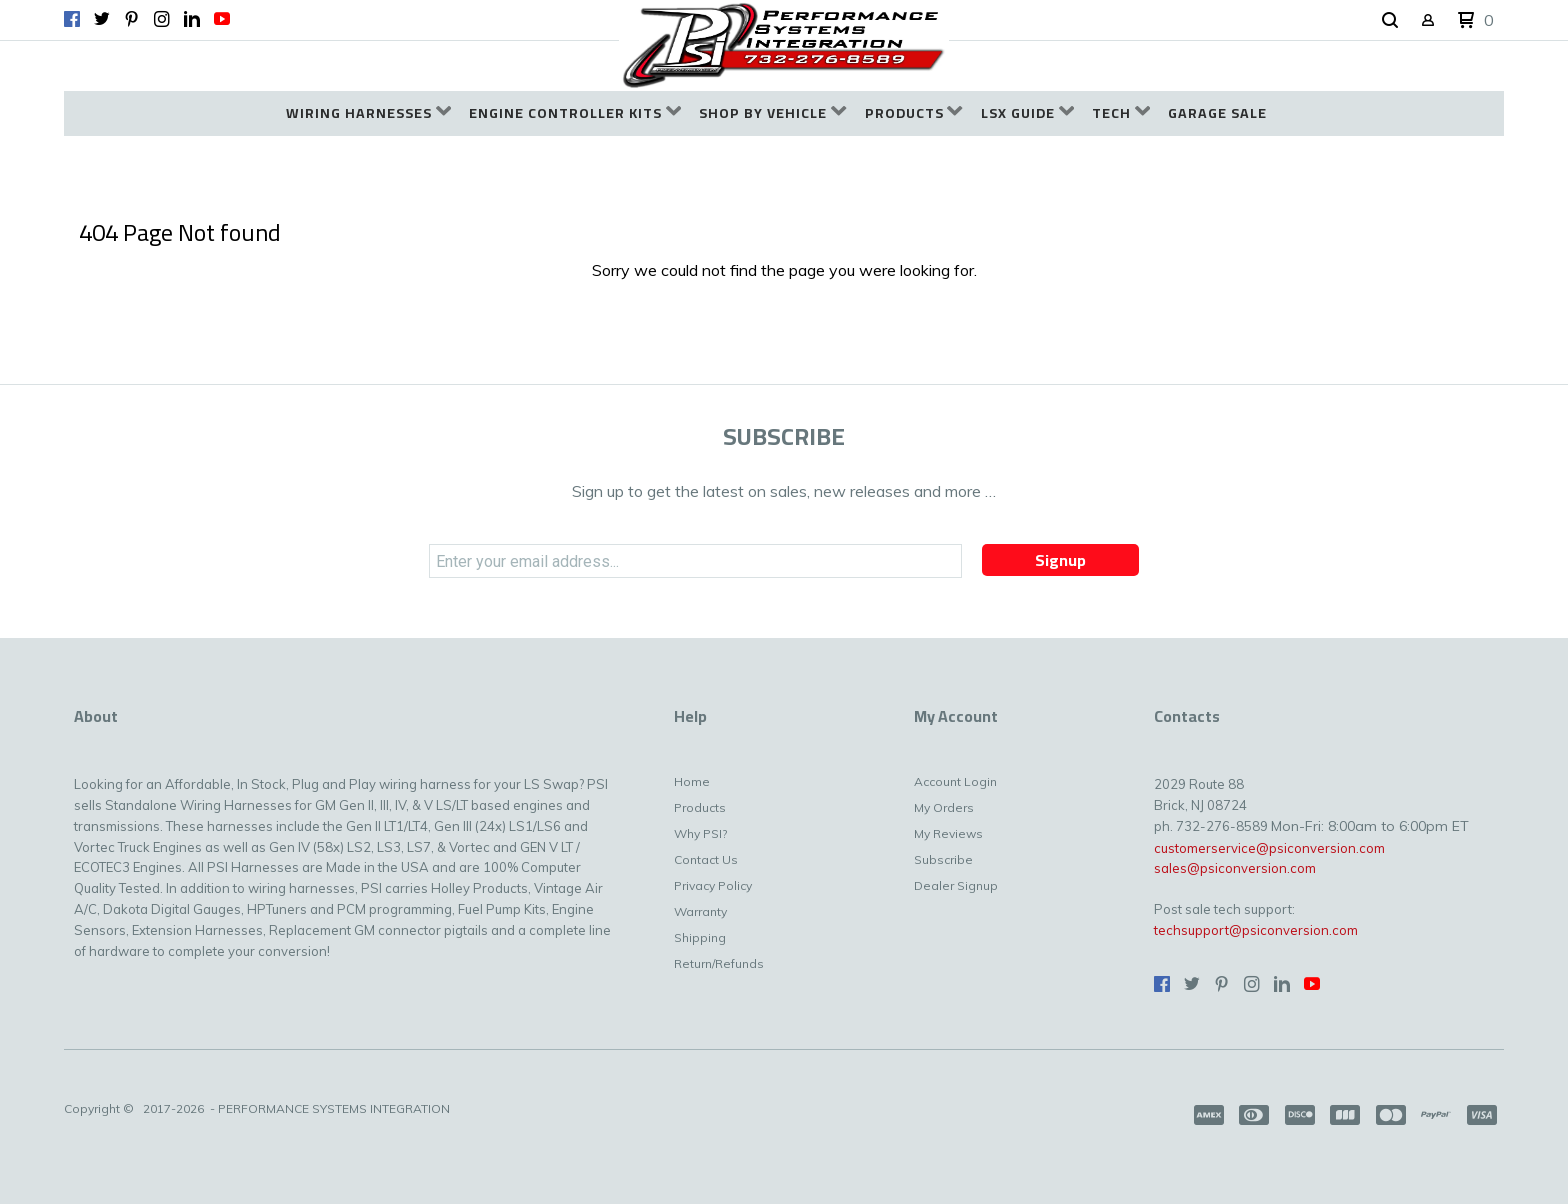 The height and width of the screenshot is (1204, 1568). Describe the element at coordinates (1269, 848) in the screenshot. I see `customerservice@psiconversion.com` at that location.